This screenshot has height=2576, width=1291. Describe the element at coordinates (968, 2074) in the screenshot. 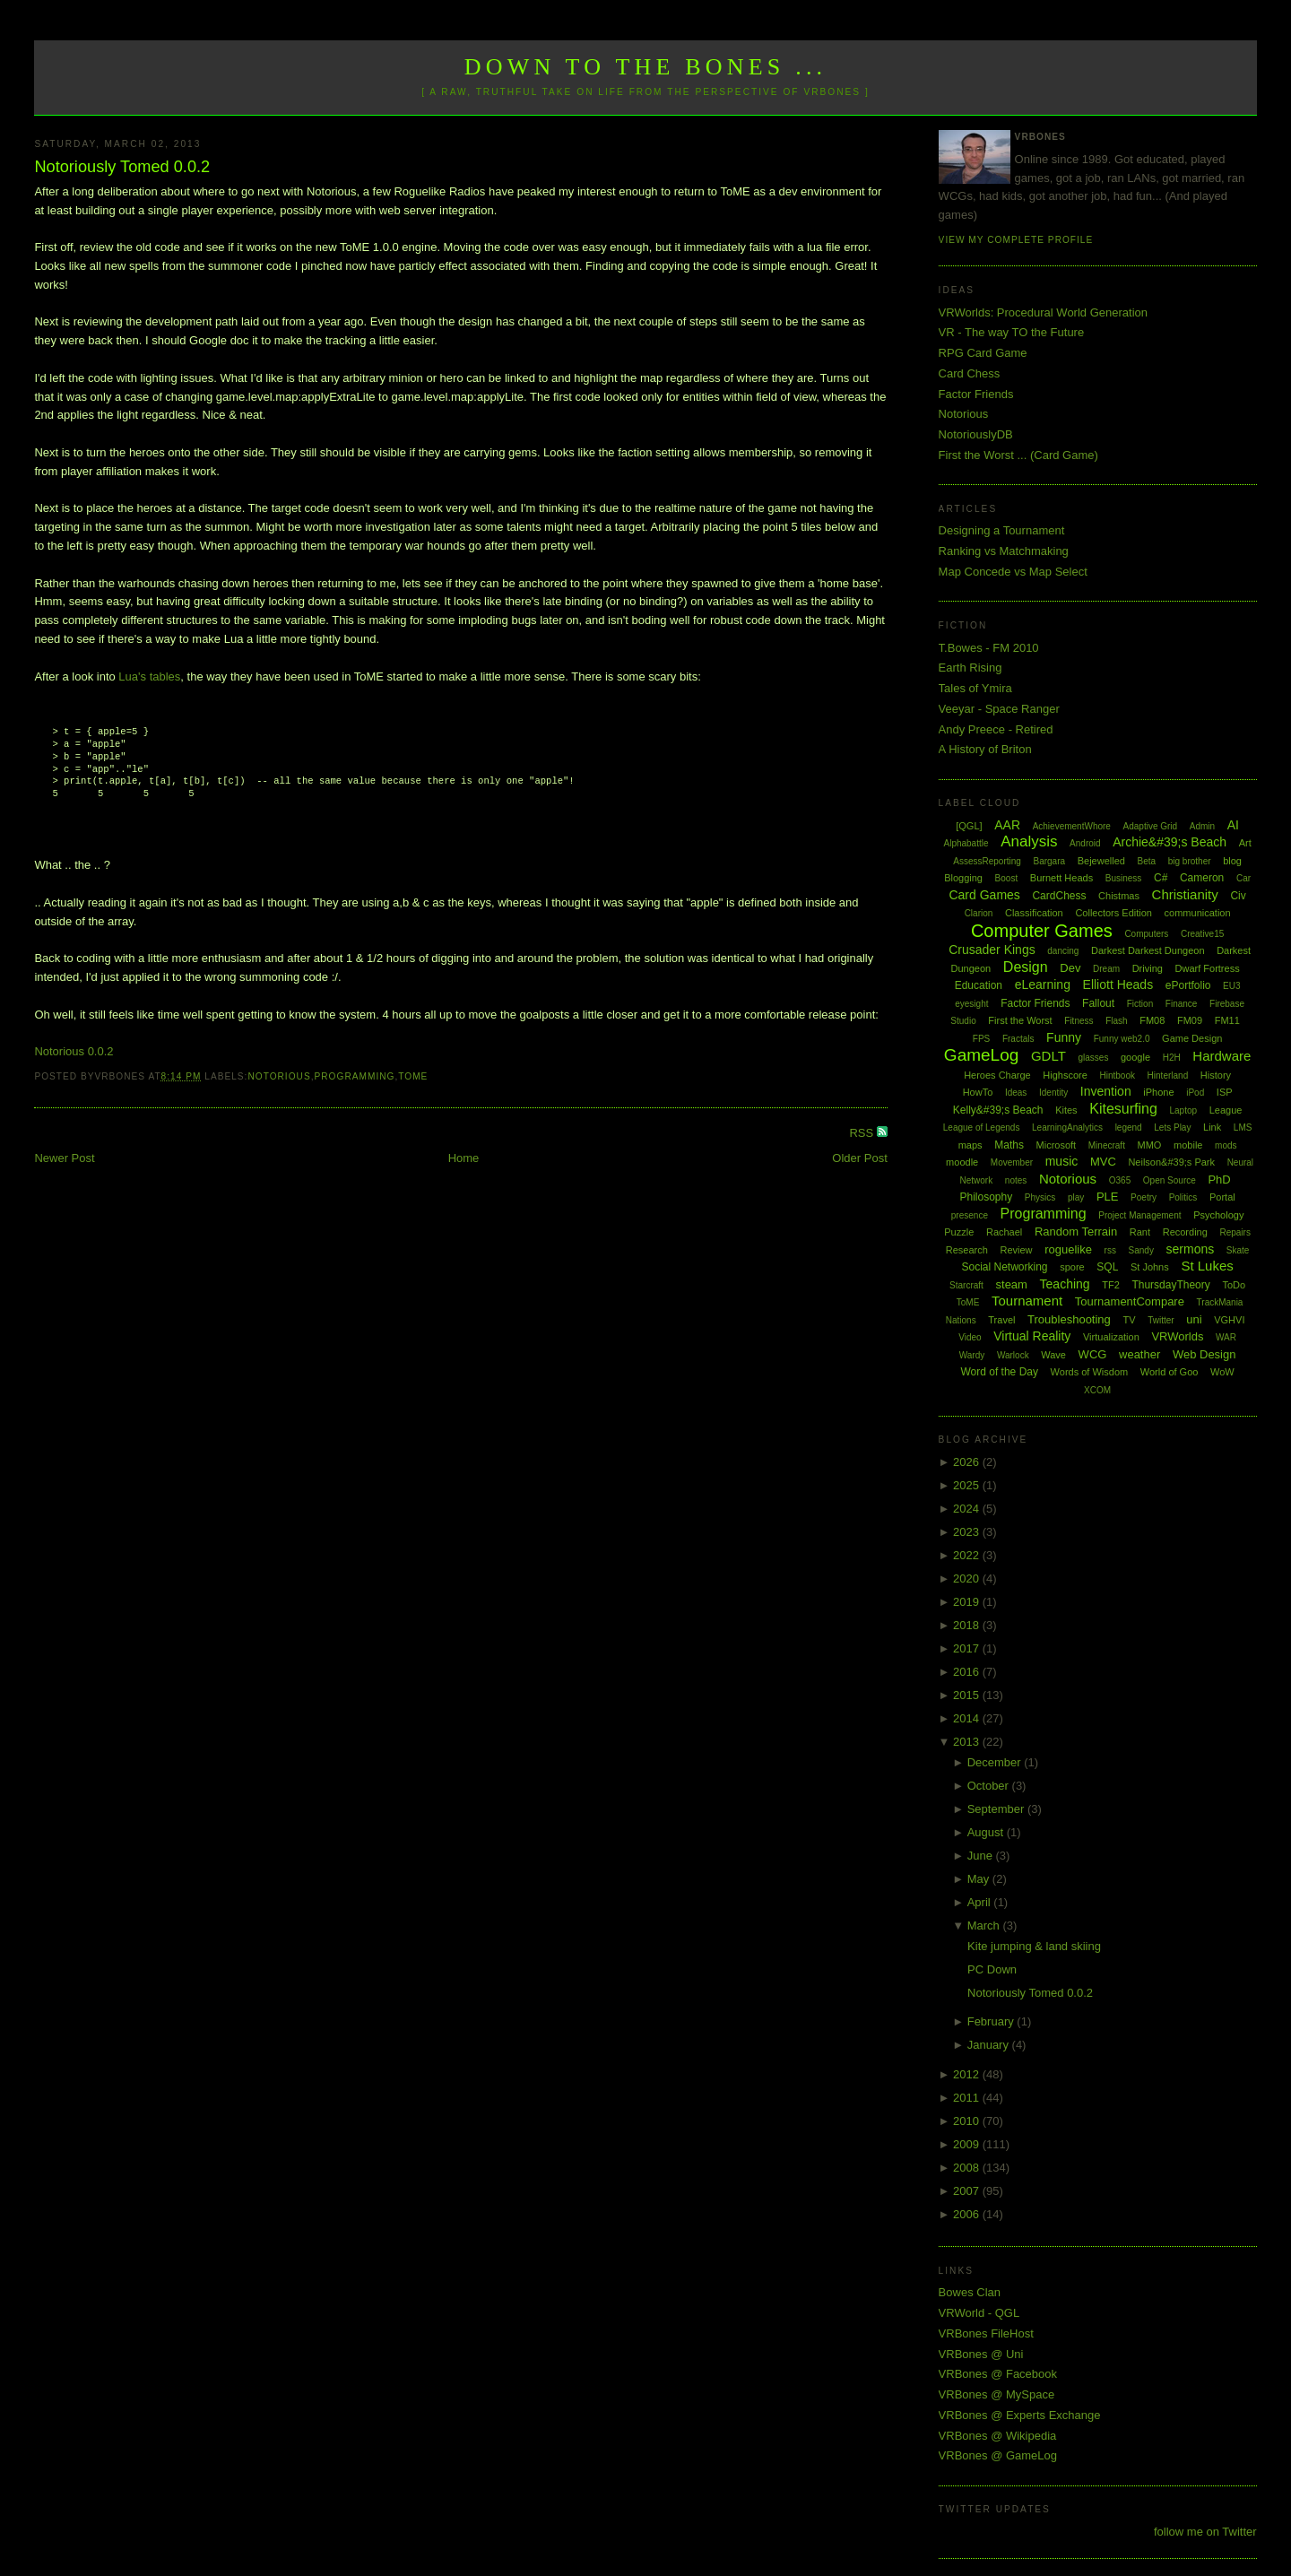

I see `2012` at that location.